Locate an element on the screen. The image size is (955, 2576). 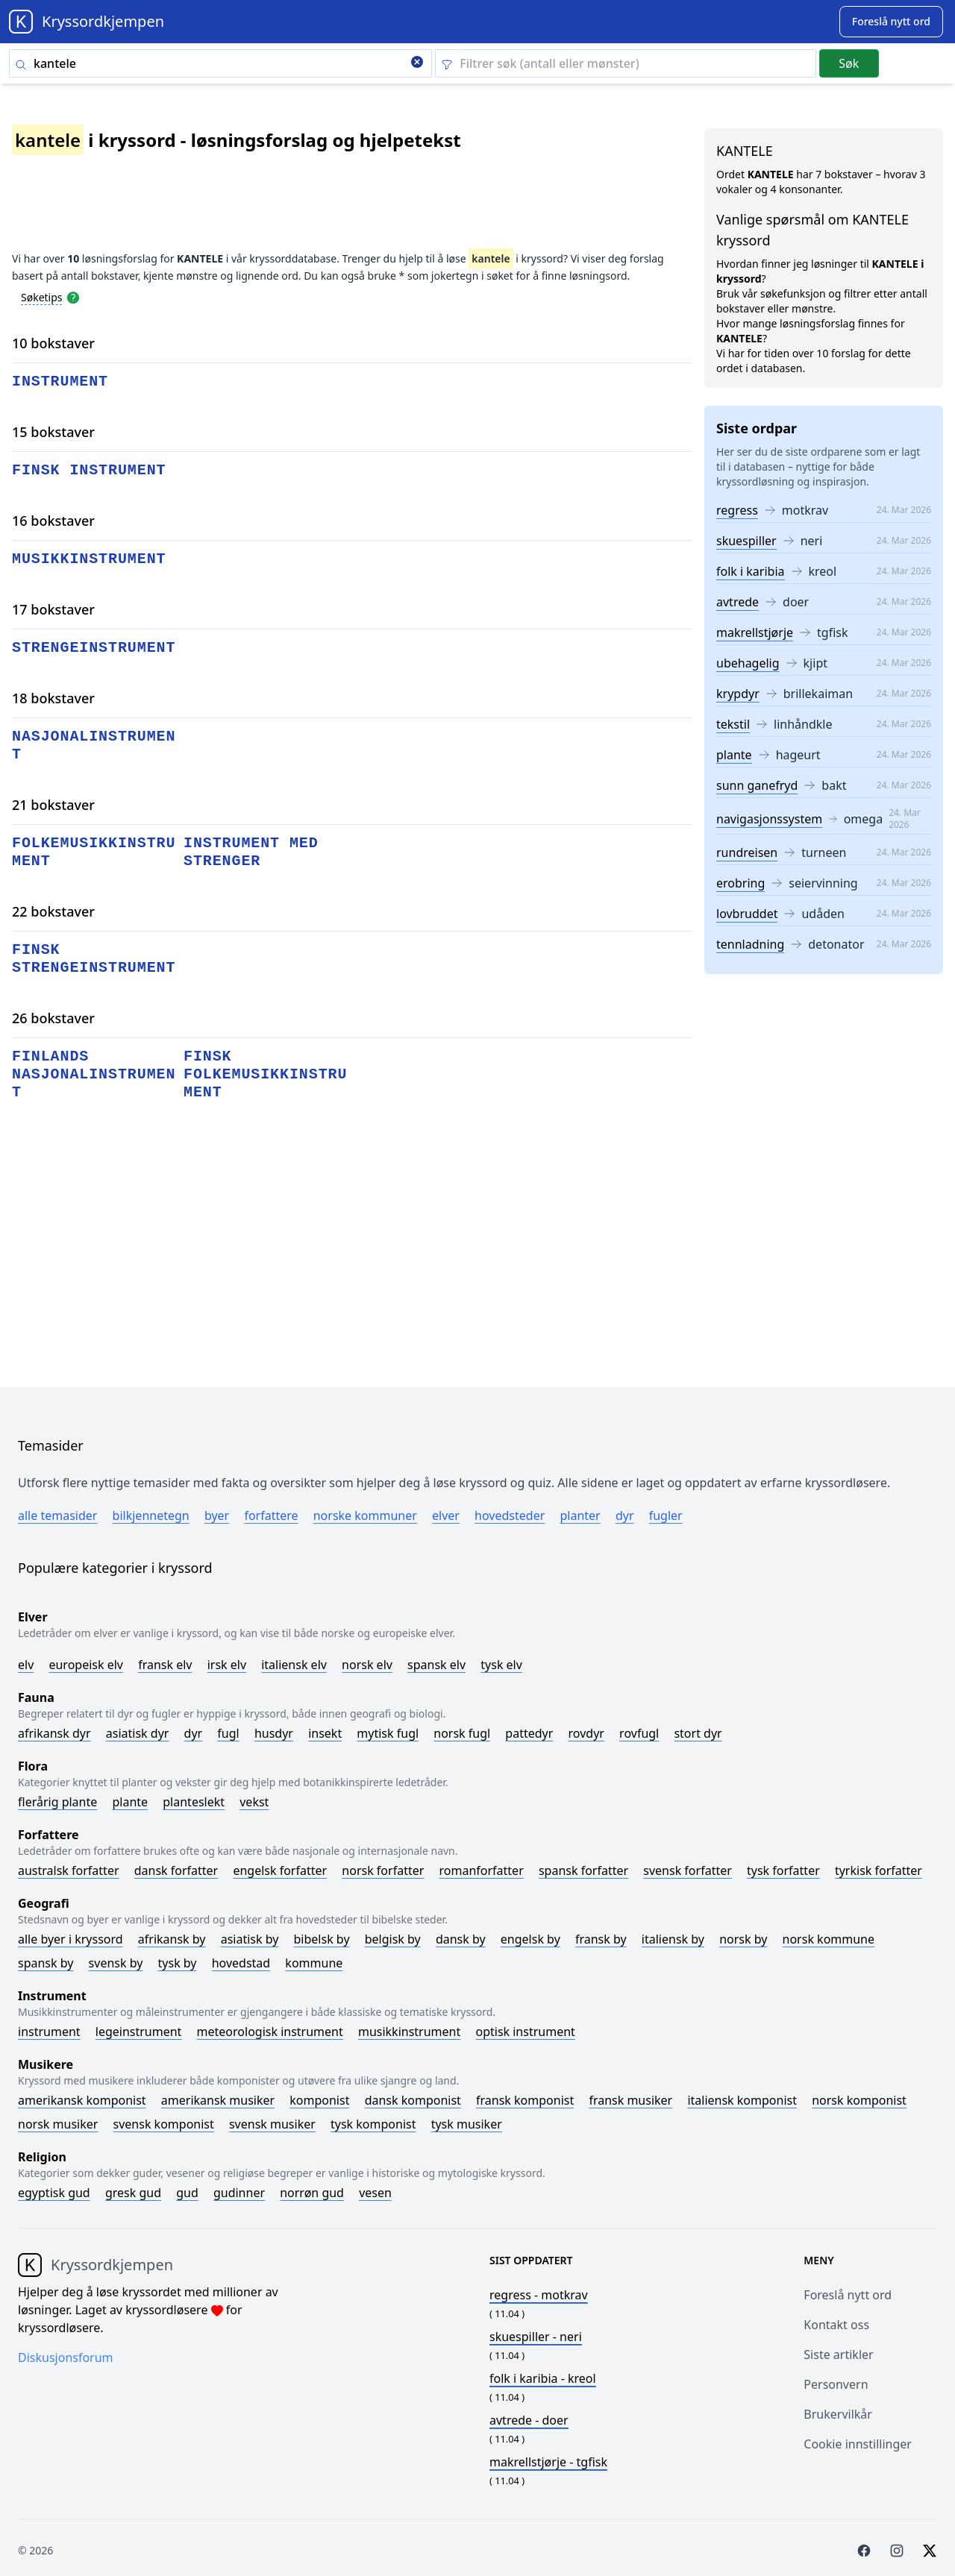
Spansk elv is located at coordinates (436, 1664).